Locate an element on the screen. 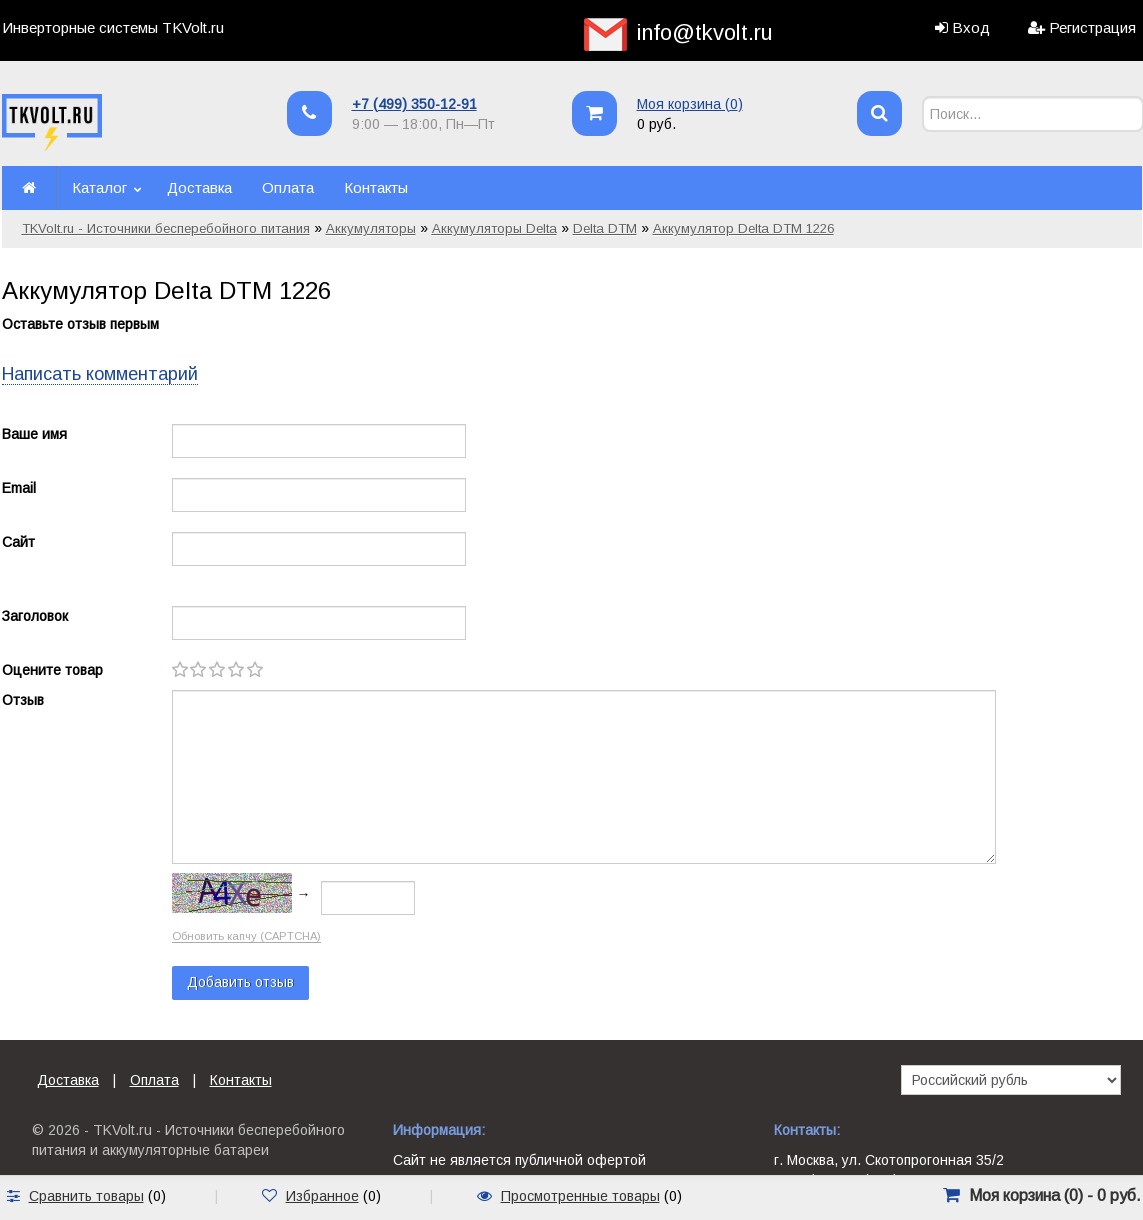 The height and width of the screenshot is (1220, 1143). Вход is located at coordinates (971, 27).